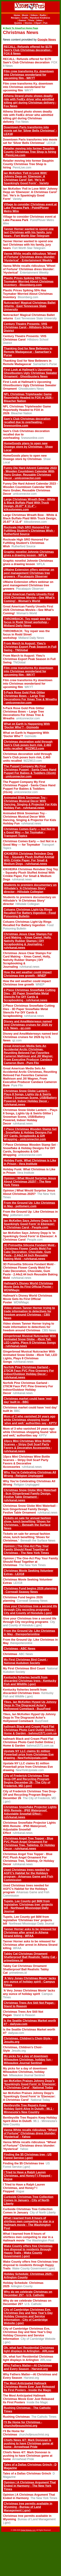  Describe the element at coordinates (30, 2119) in the screenshot. I see `Bentleyville Tree Repairs Keep Holiday Spirit Alive In Duluth` at that location.